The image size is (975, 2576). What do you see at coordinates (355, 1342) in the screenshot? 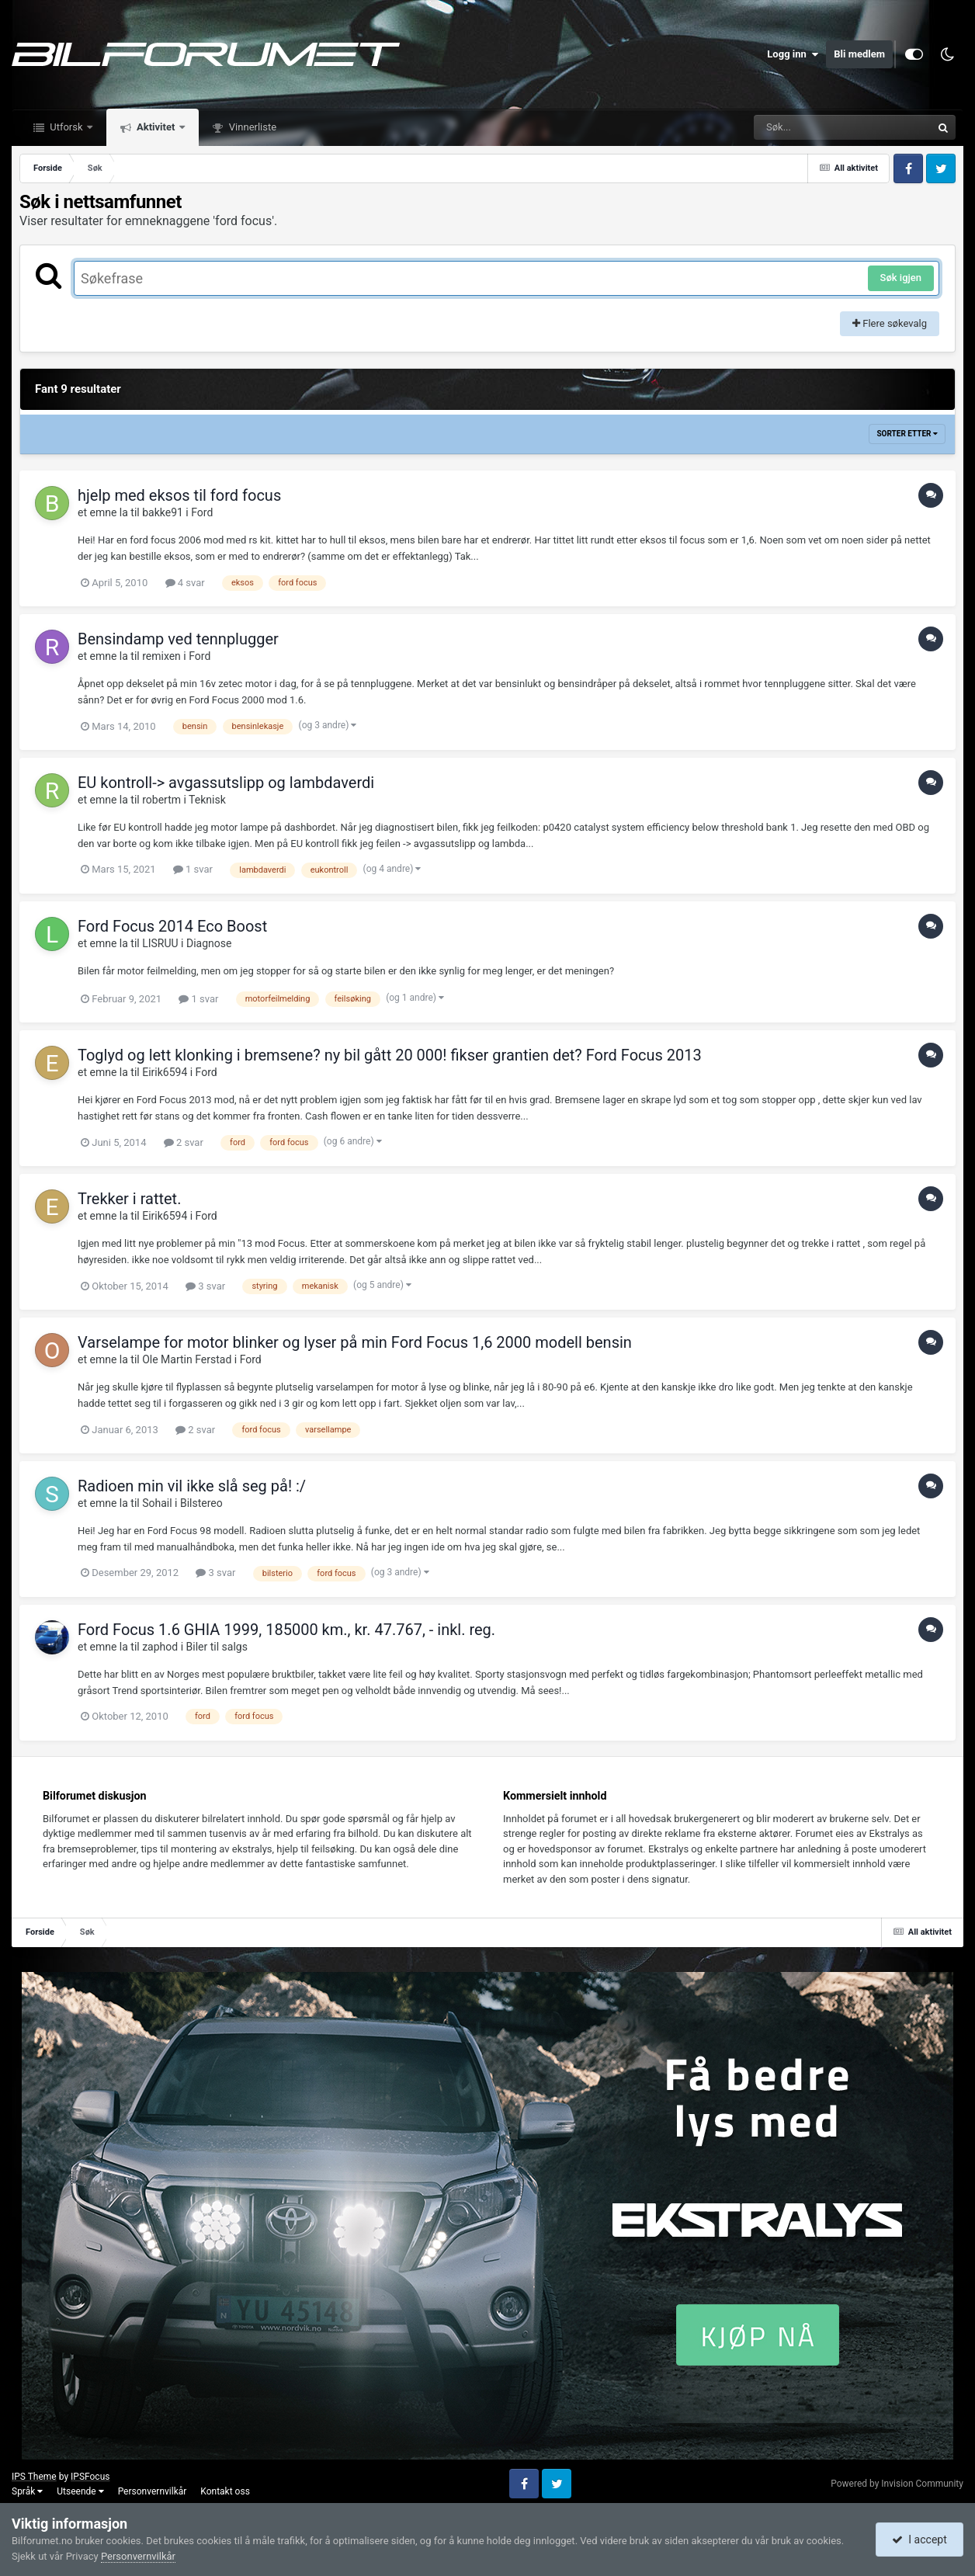
I see `Varselampe for motor blinker og lyser på min Ford Focus 1,6 2000 modell bensin` at bounding box center [355, 1342].